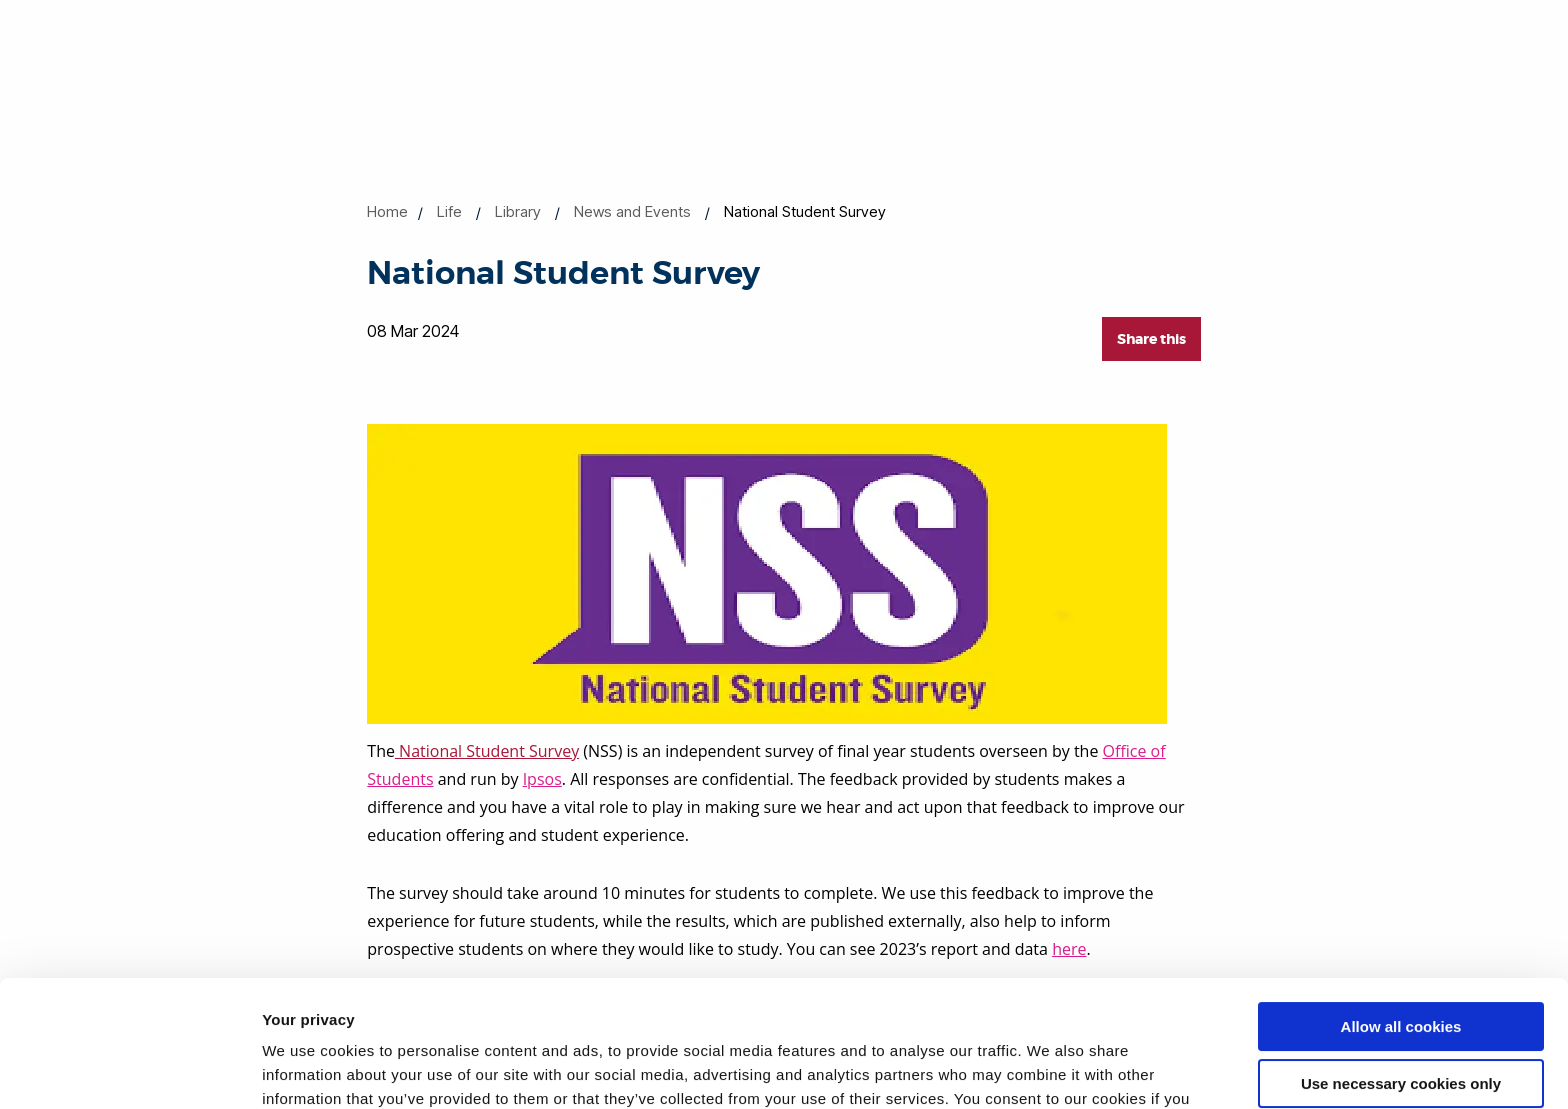  Describe the element at coordinates (542, 779) in the screenshot. I see `Ipsos` at that location.